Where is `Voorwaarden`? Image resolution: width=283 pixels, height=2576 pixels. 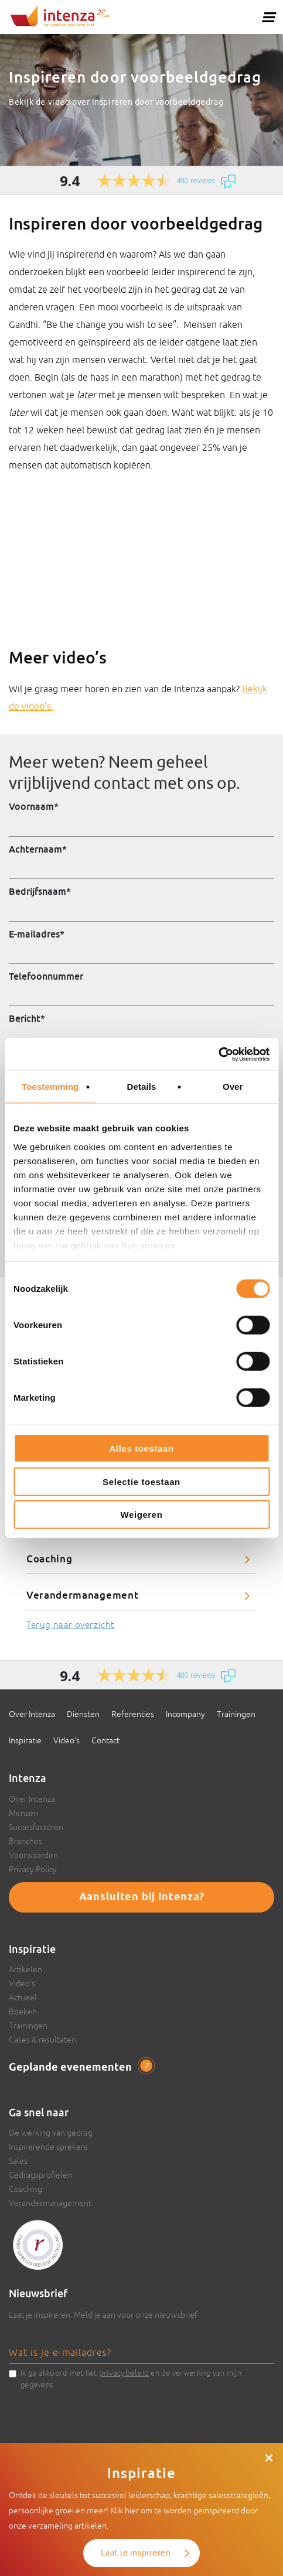 Voorwaarden is located at coordinates (33, 1855).